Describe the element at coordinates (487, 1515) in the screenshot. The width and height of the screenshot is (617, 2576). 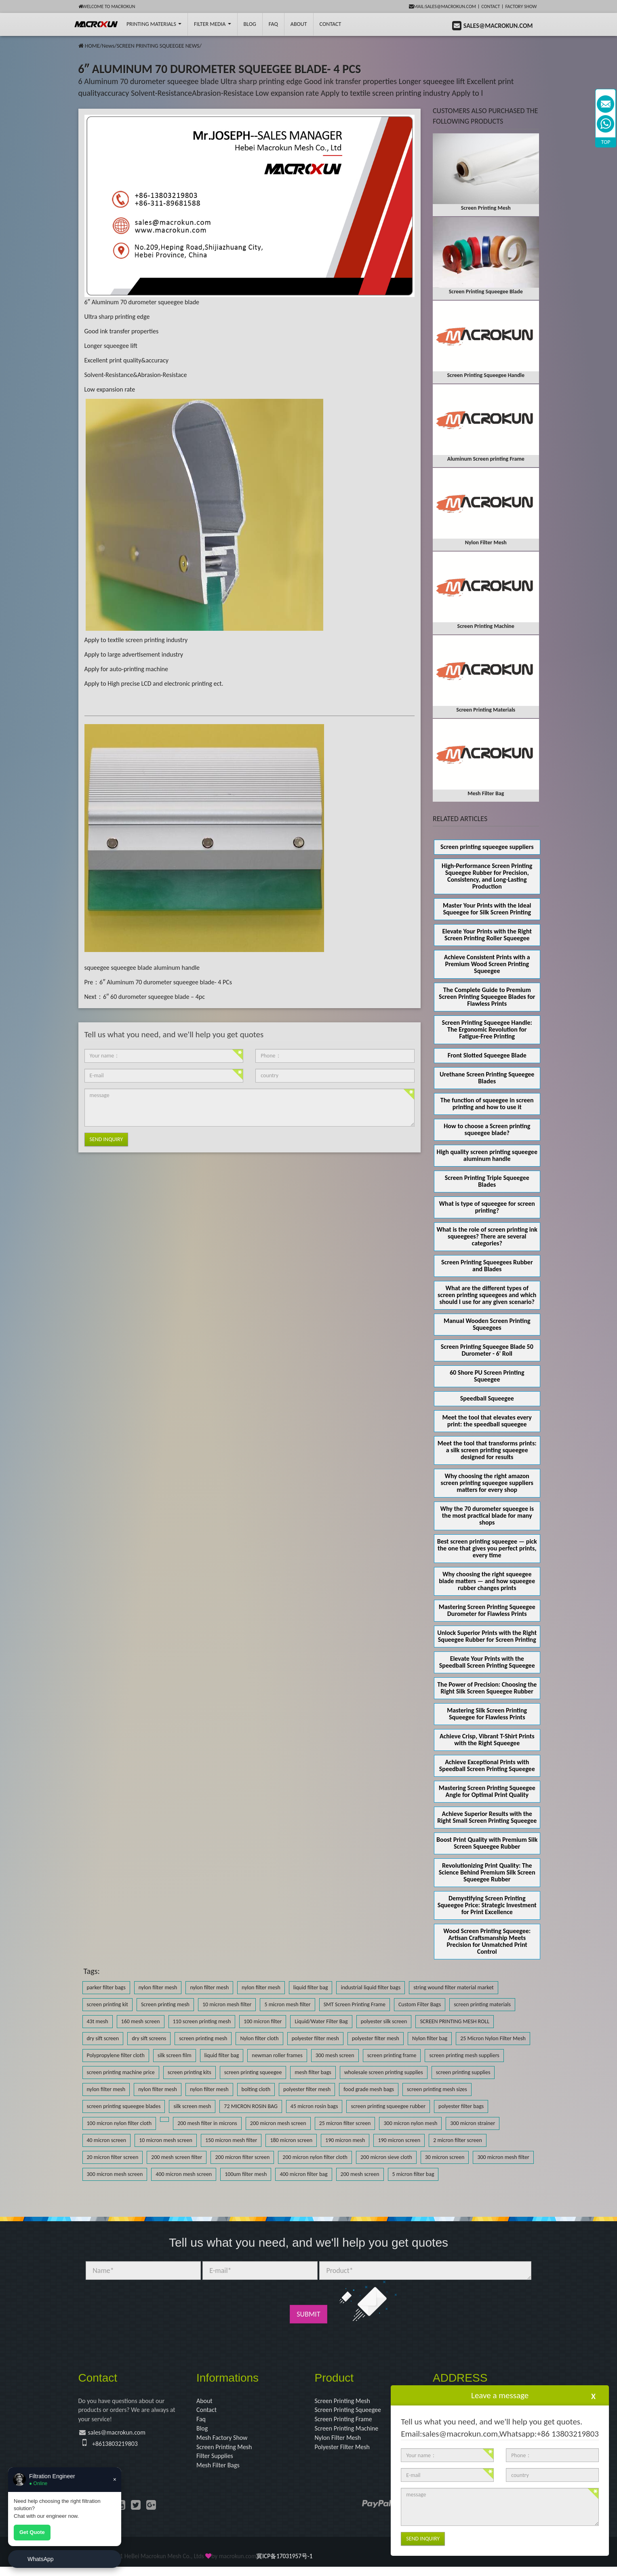
I see `Why the 70 durometer squeegee is the most practical blade for many shops` at that location.